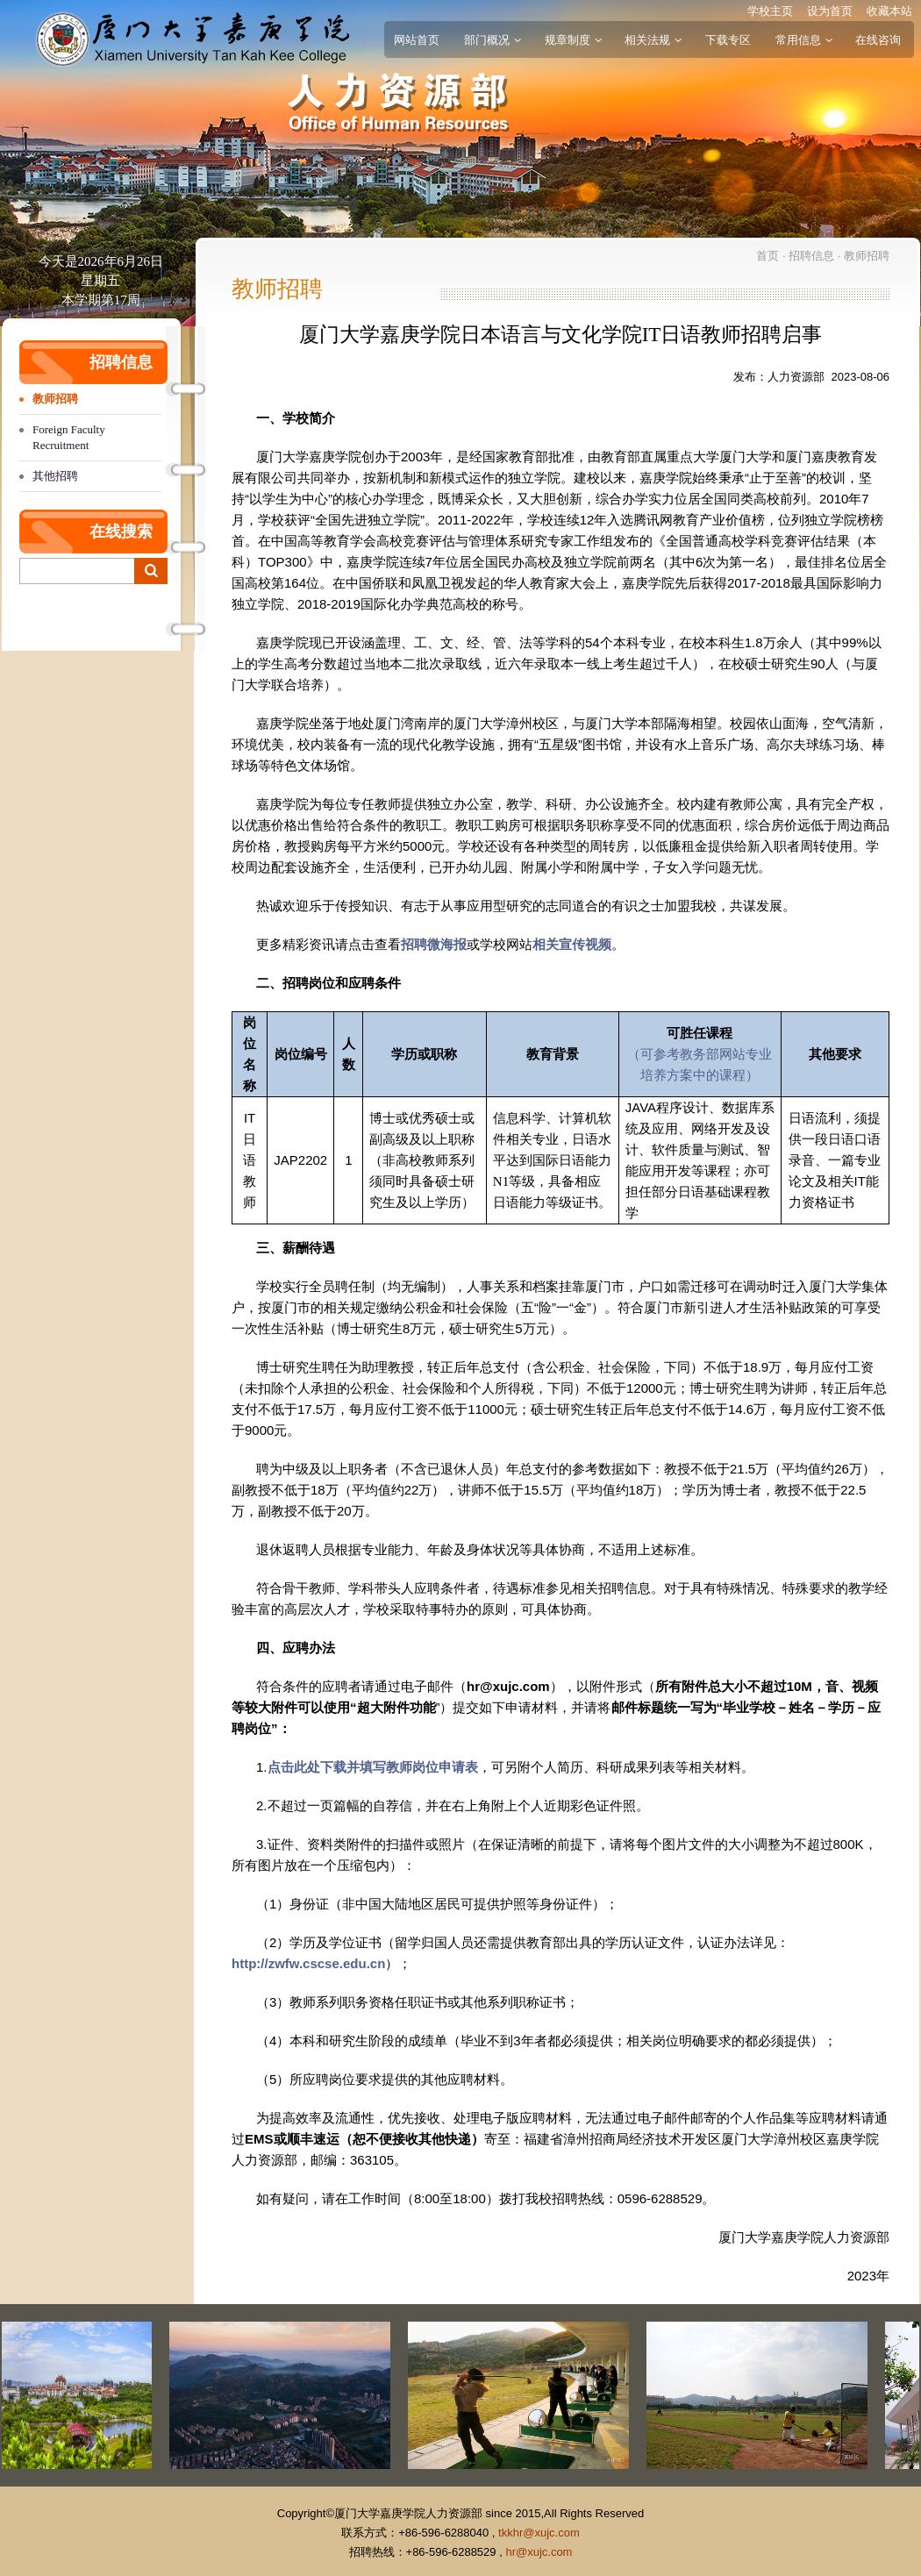 Image resolution: width=921 pixels, height=2576 pixels. Describe the element at coordinates (492, 39) in the screenshot. I see `部门概况` at that location.